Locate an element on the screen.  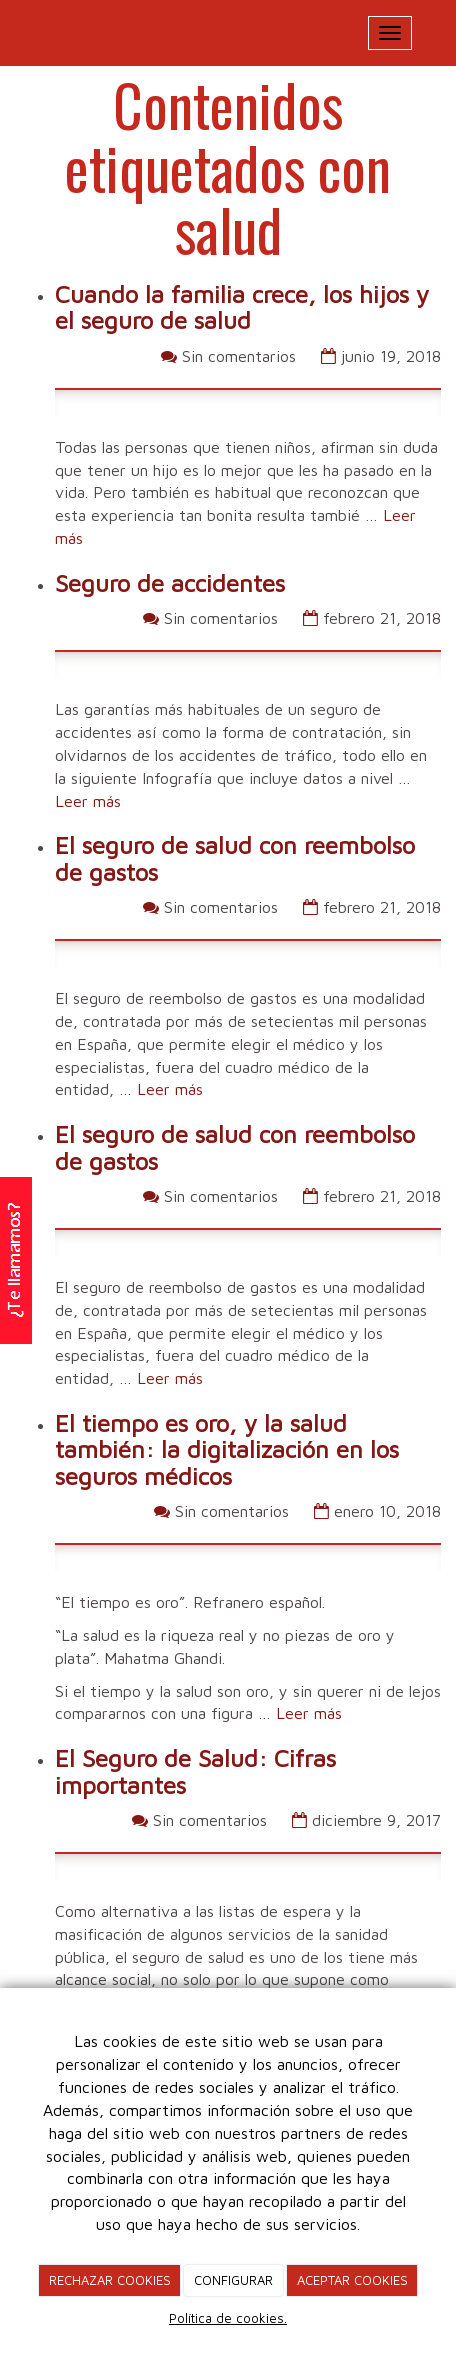
El tiempo es oro, y la salud también: la digitalización en los seguros médicos is located at coordinates (227, 1449).